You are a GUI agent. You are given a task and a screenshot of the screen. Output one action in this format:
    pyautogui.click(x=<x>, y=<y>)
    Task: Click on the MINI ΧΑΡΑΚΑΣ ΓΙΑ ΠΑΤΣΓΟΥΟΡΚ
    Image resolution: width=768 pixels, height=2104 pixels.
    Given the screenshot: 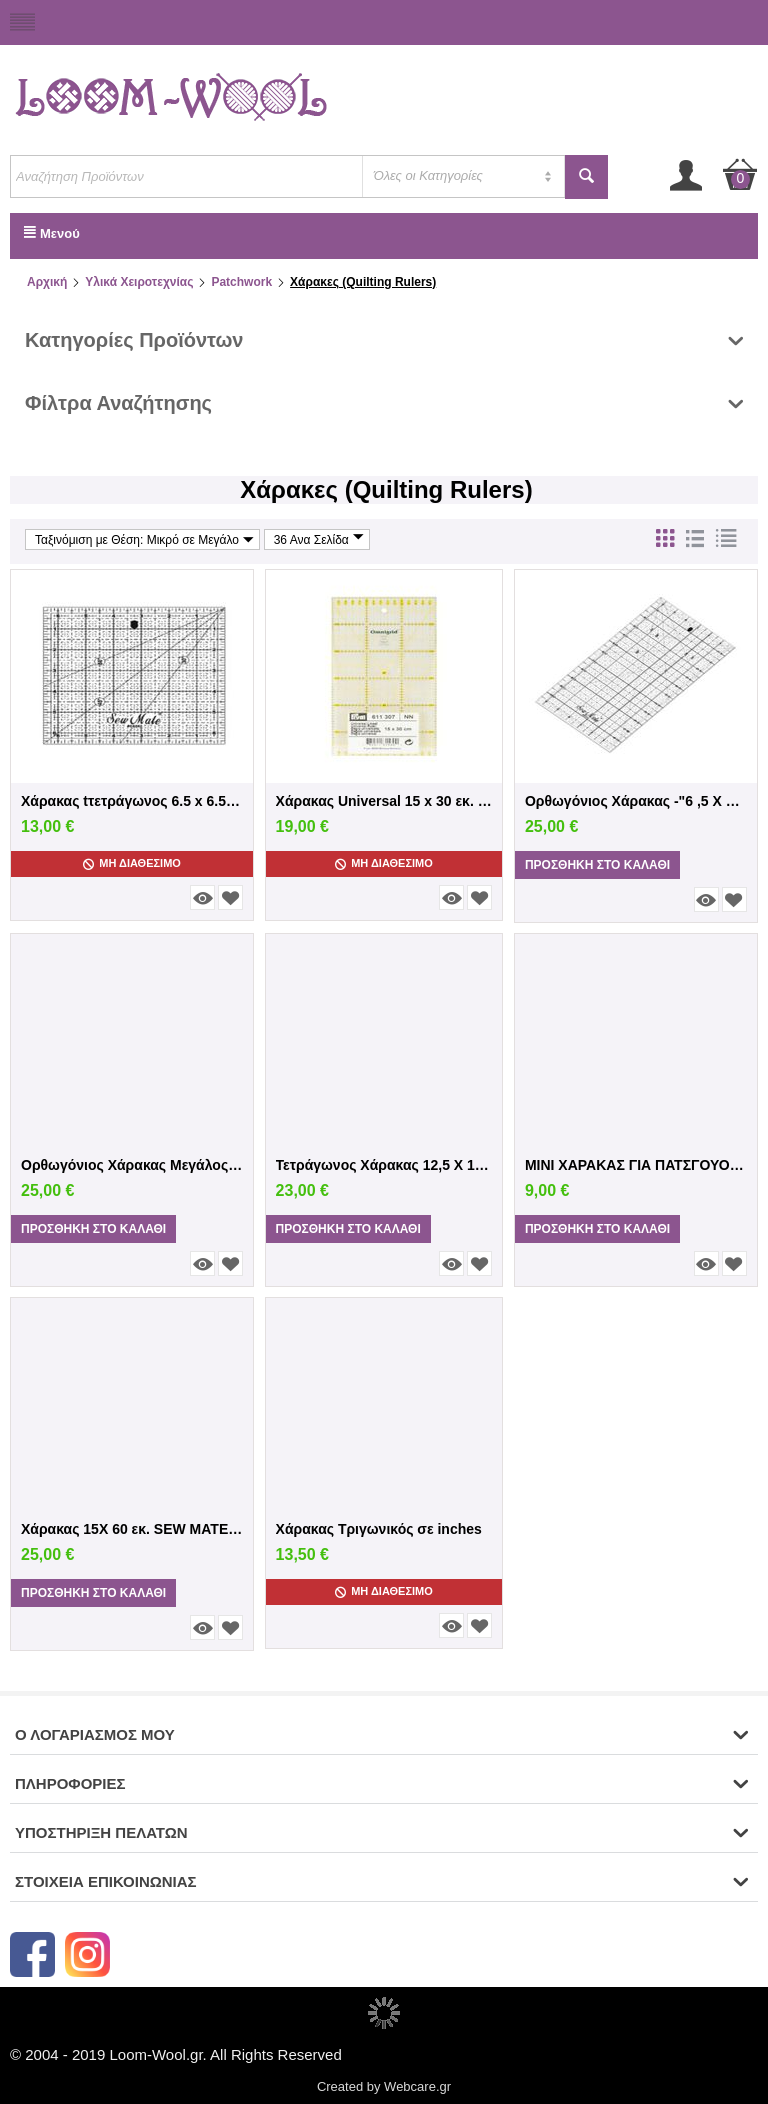 What is the action you would take?
    pyautogui.click(x=636, y=1165)
    